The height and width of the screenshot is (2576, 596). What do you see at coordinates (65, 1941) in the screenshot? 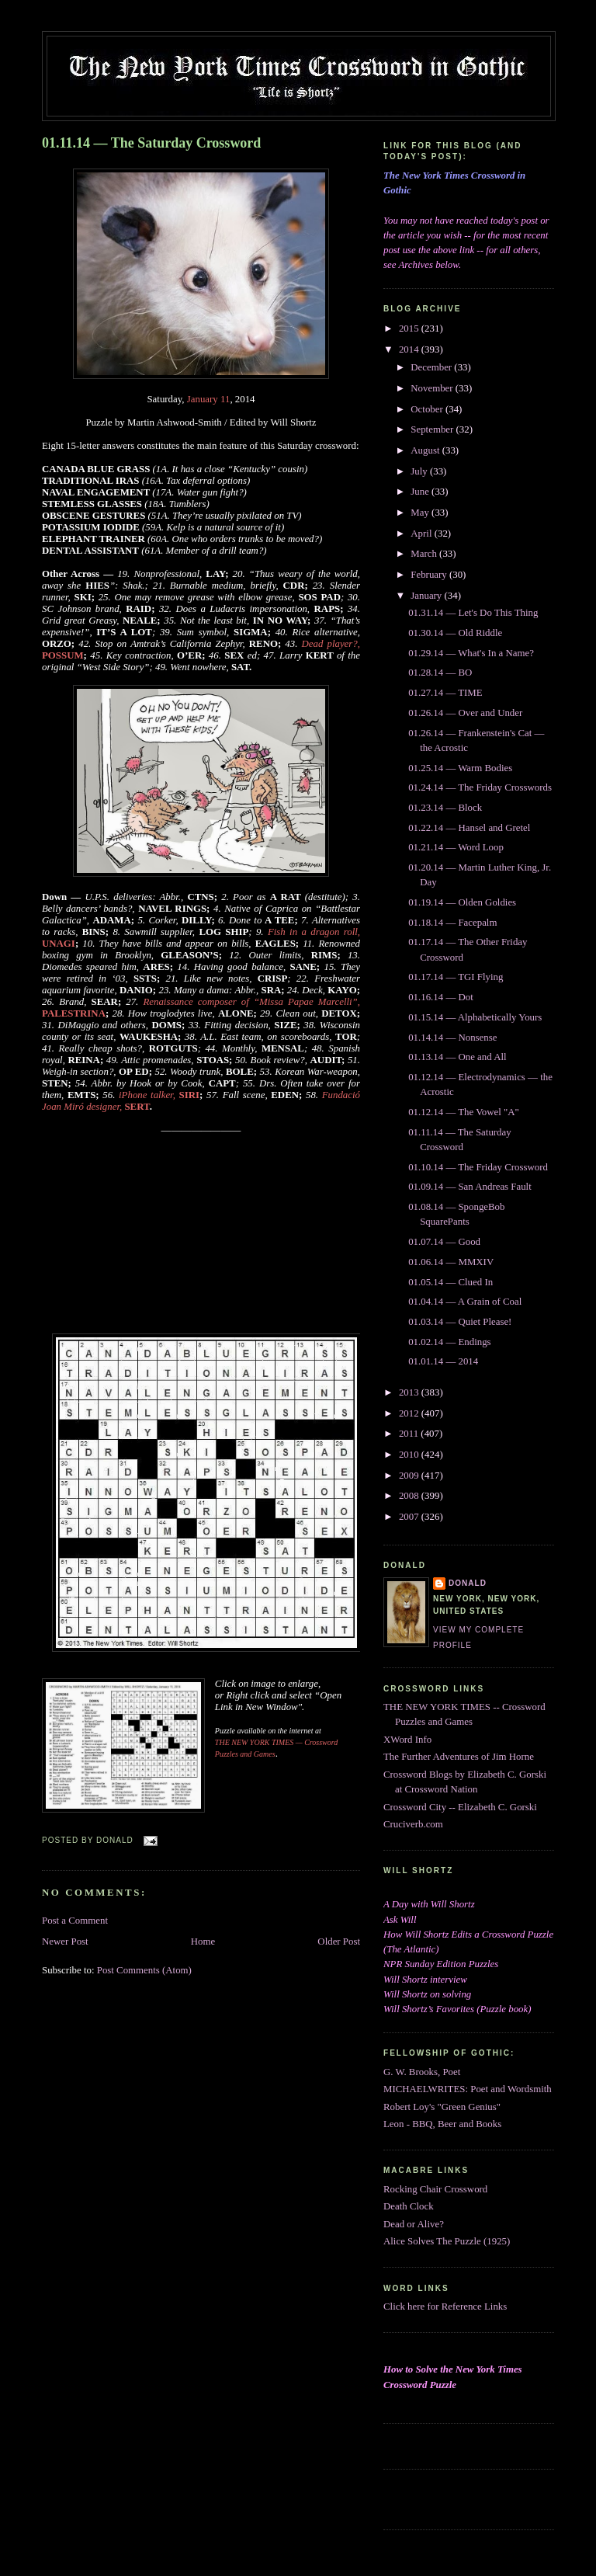
I see `Newer Post` at bounding box center [65, 1941].